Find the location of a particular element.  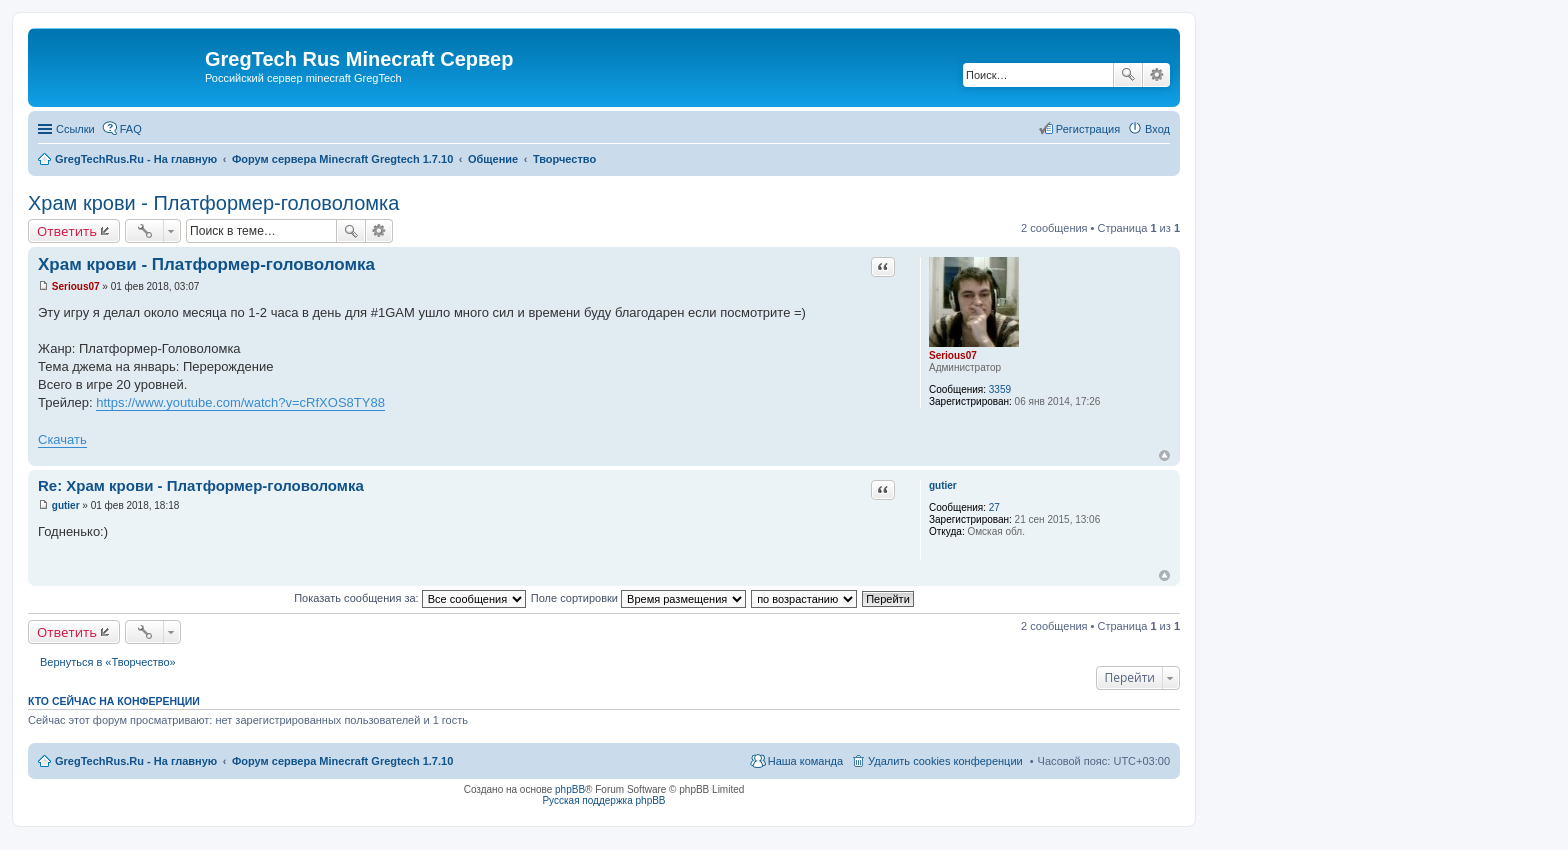

3359 is located at coordinates (1000, 389).